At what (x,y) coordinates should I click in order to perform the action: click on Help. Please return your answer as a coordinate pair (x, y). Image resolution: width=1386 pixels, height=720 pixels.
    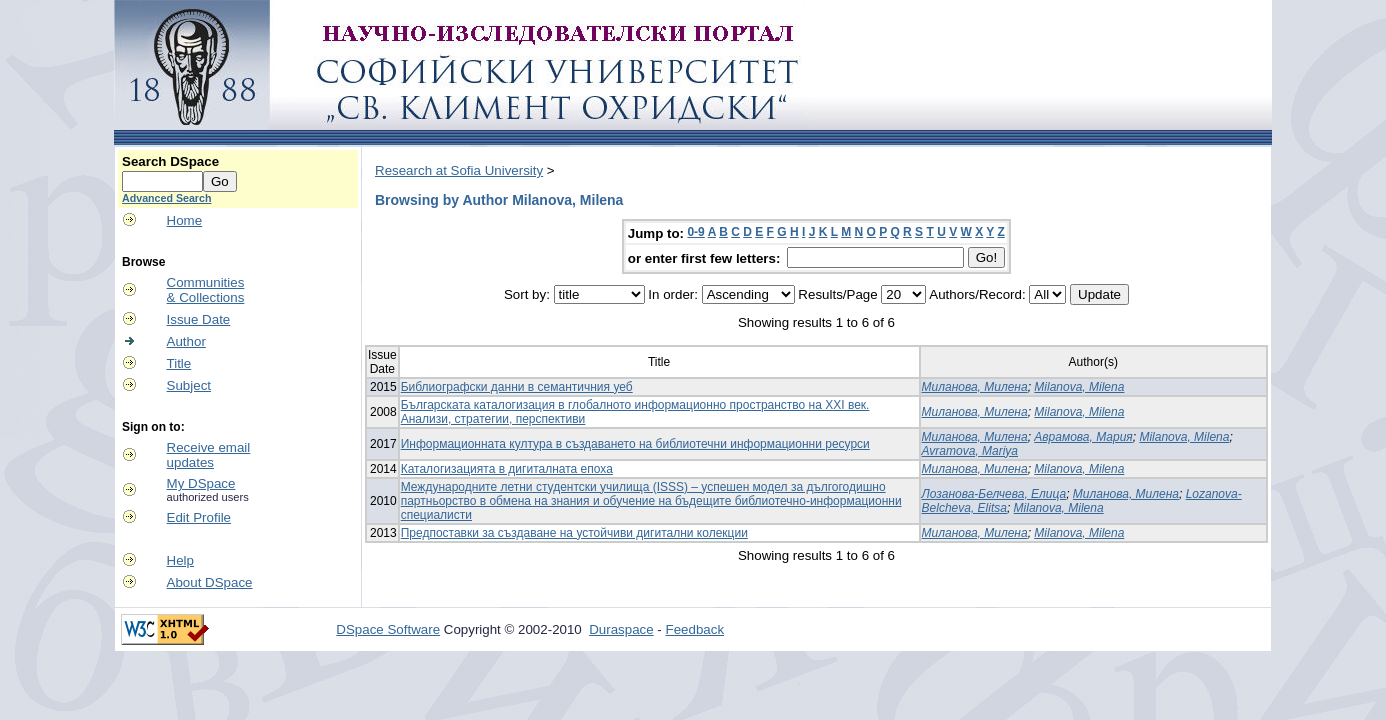
    Looking at the image, I should click on (180, 560).